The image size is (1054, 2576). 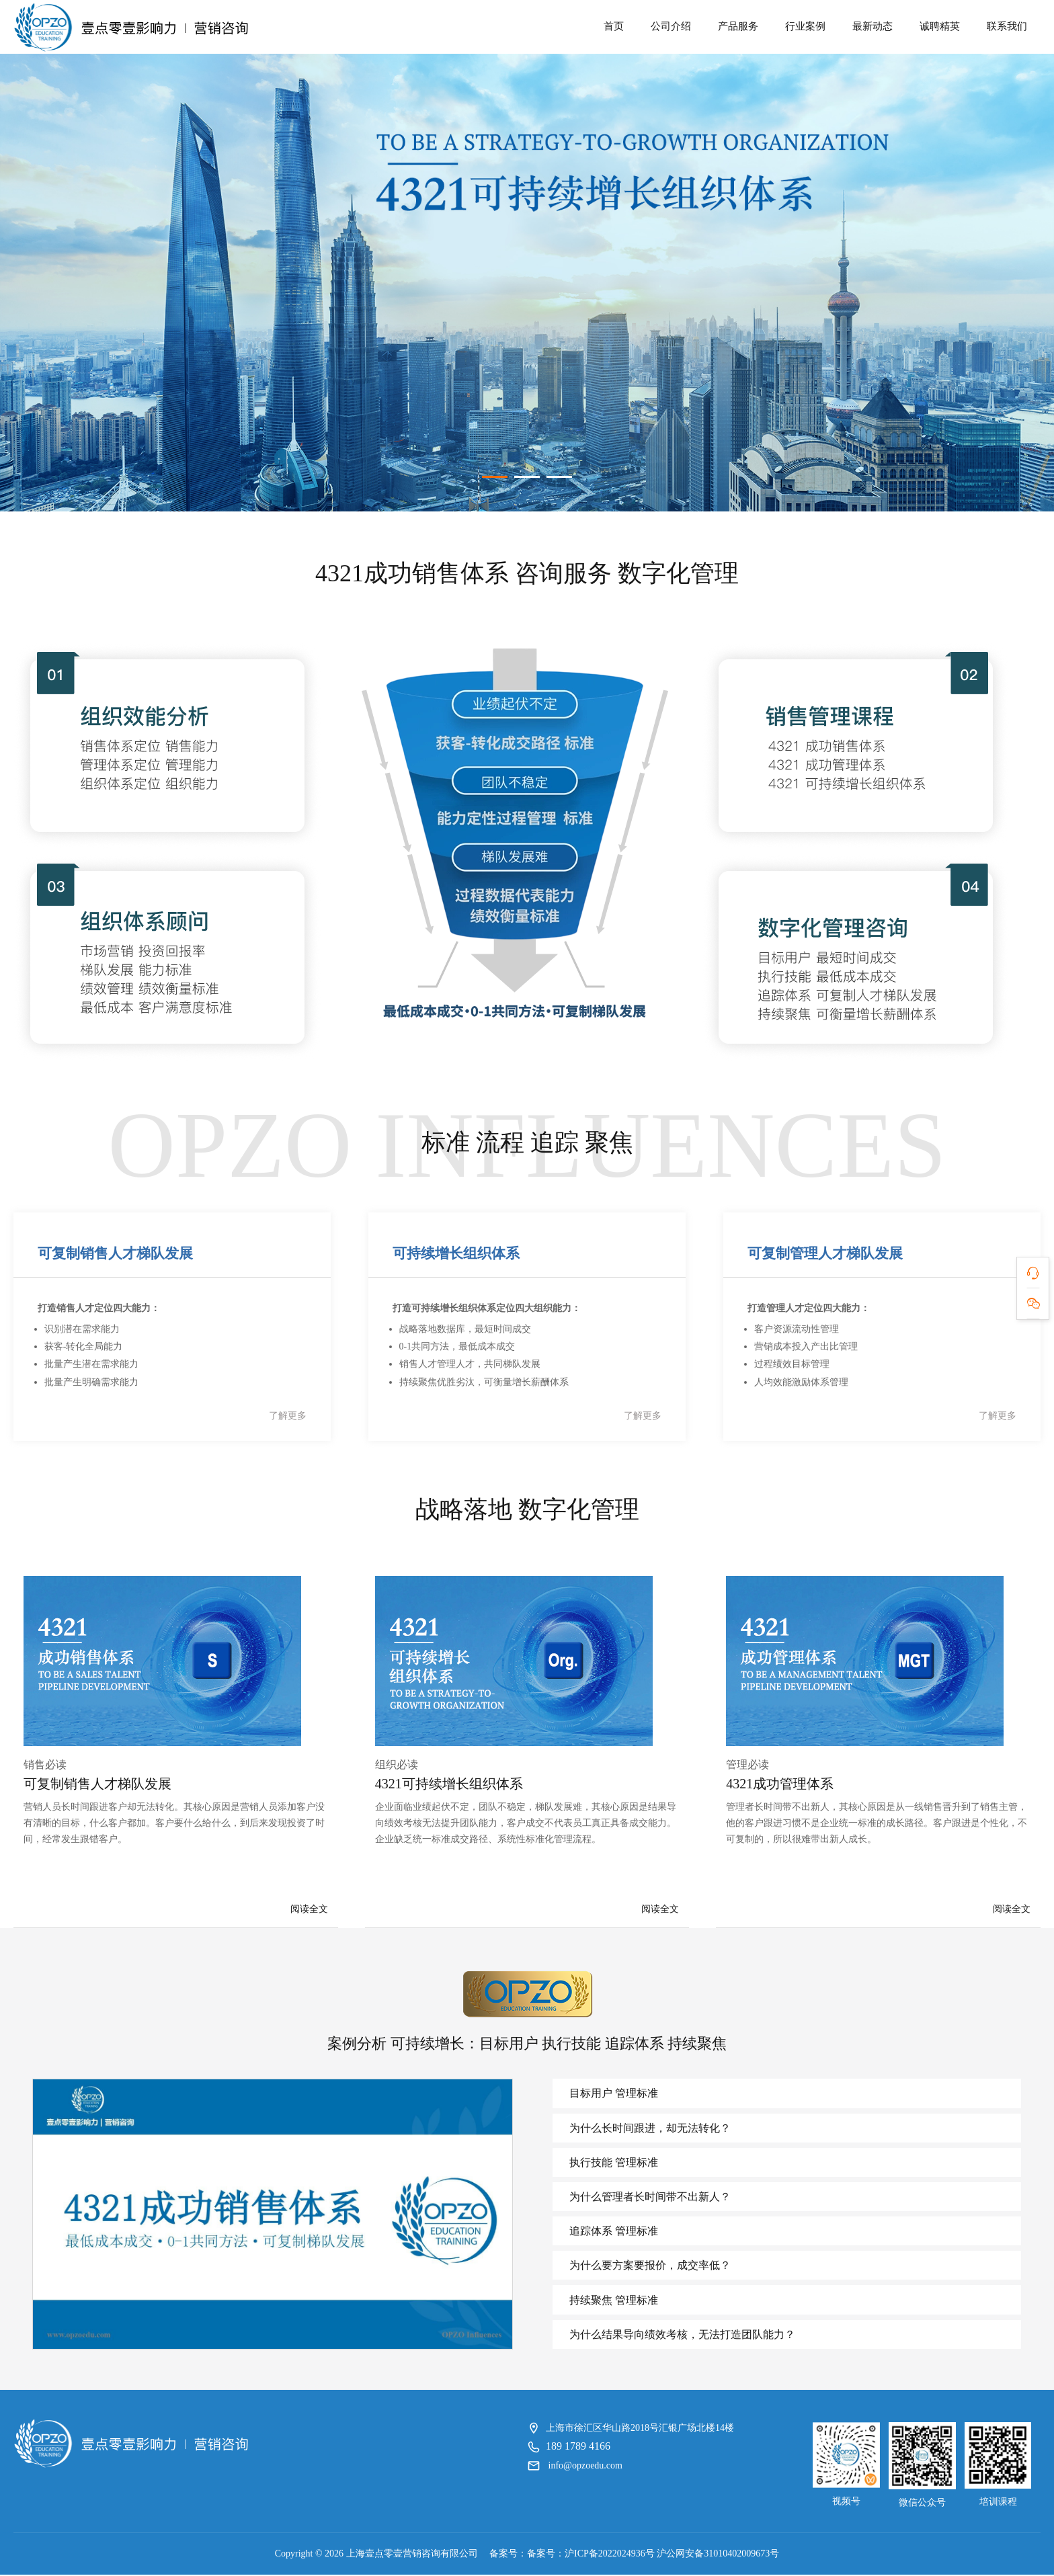 I want to click on 为什么结果导向绩效考核，无法打造团队能力？, so click(x=682, y=2336).